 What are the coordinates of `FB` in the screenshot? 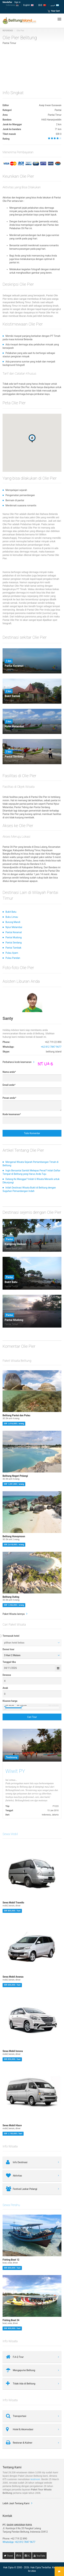 It's located at (19, 2555).